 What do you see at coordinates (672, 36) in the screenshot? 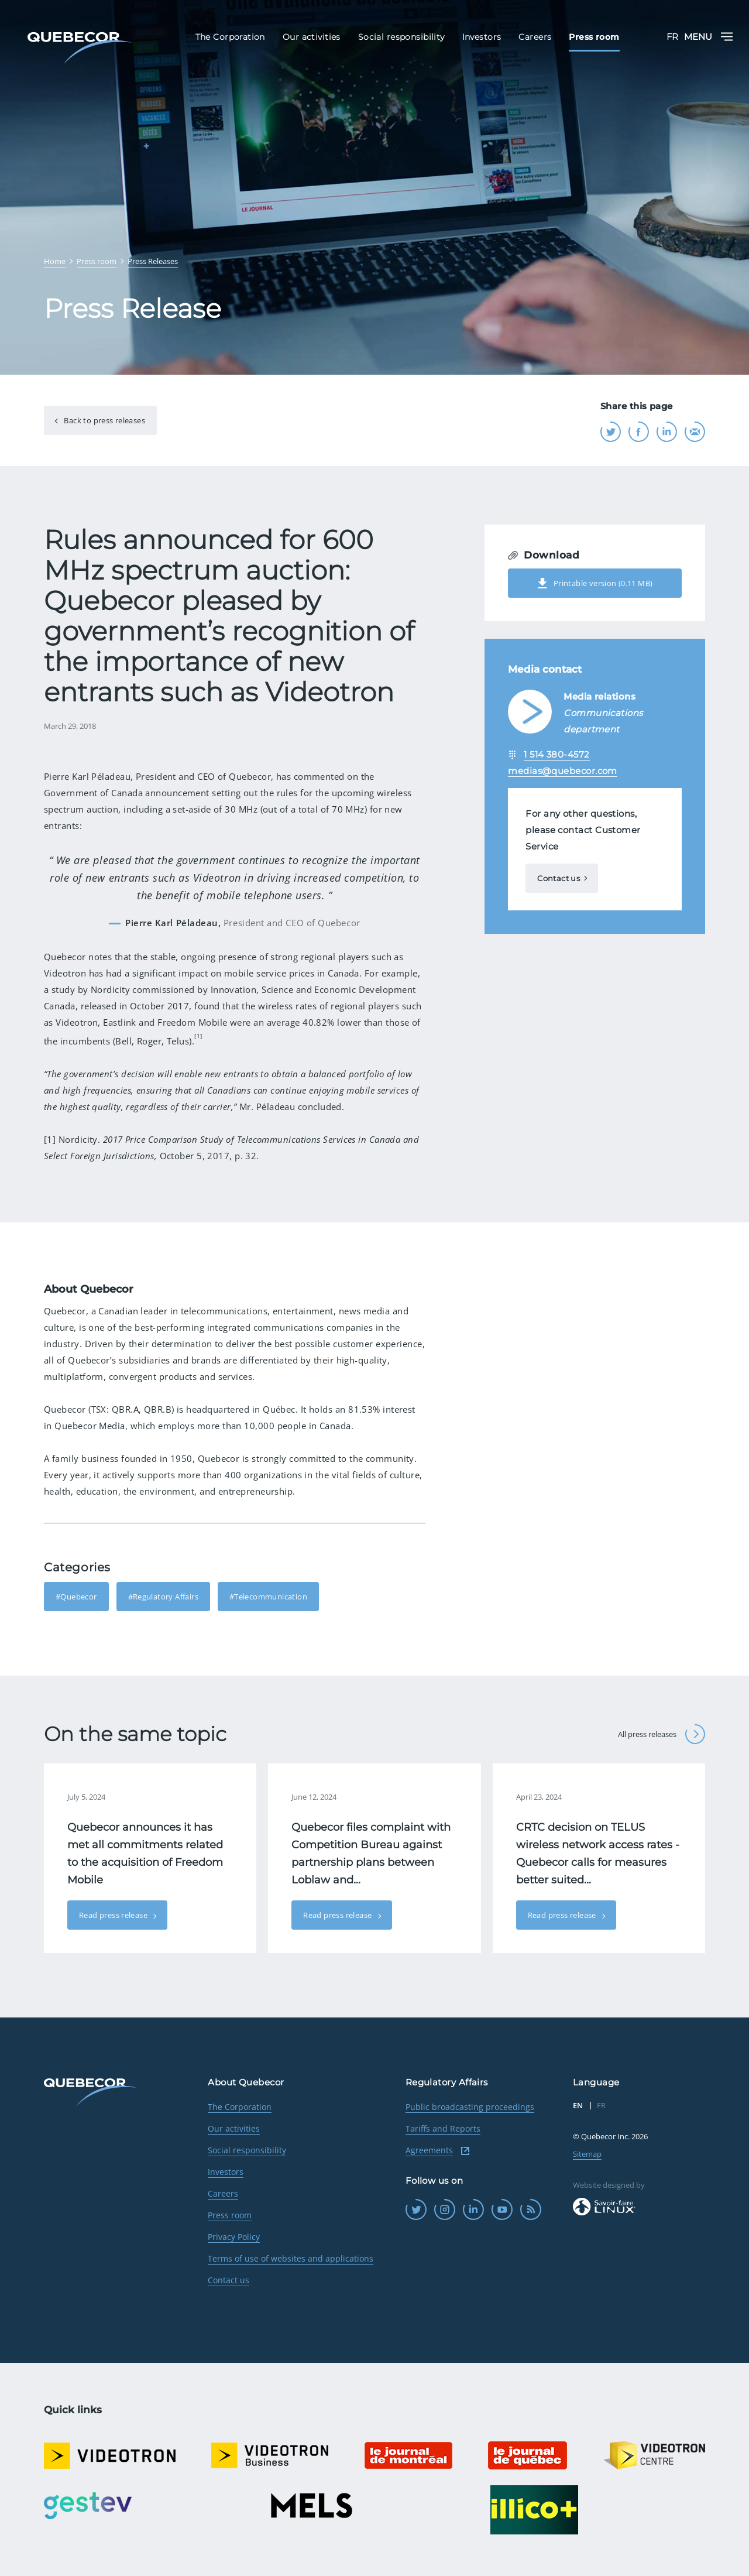
I see `FR` at bounding box center [672, 36].